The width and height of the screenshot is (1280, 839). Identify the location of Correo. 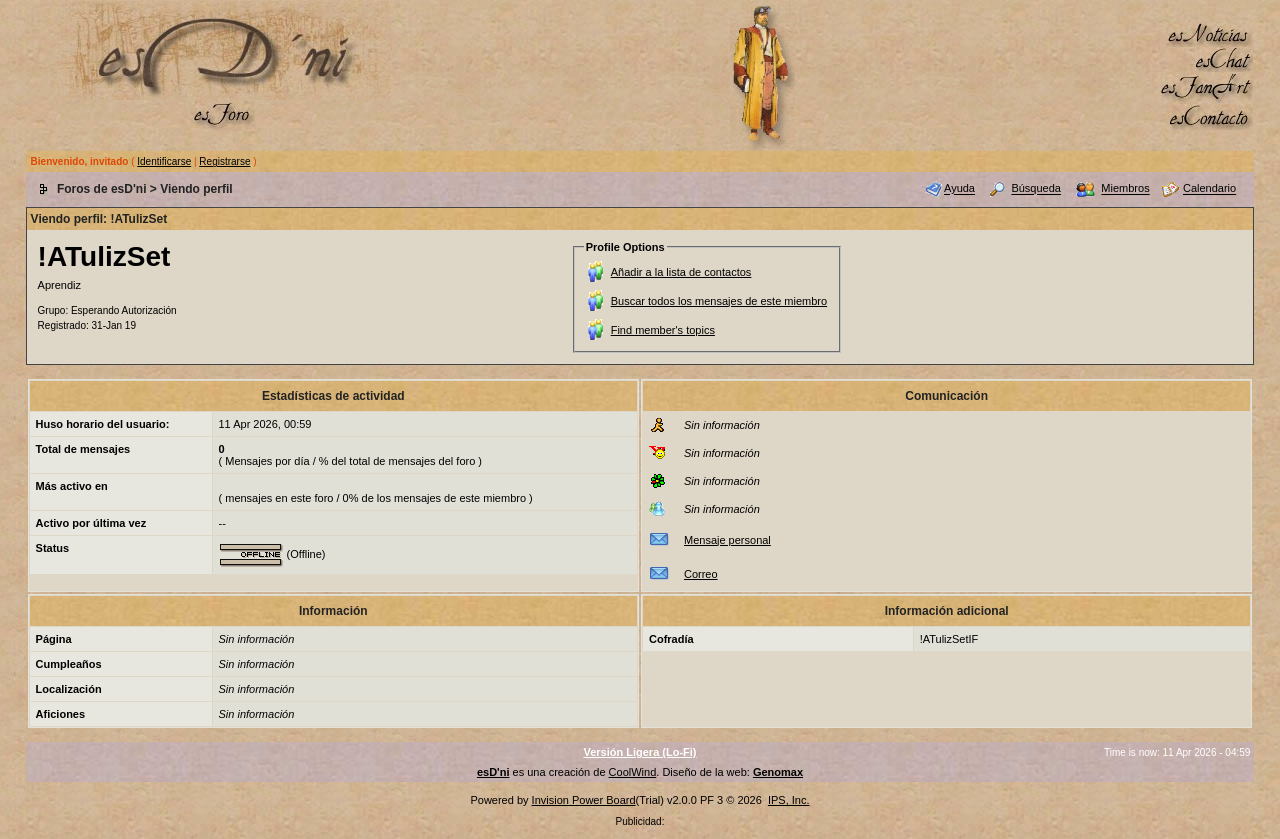
(701, 574).